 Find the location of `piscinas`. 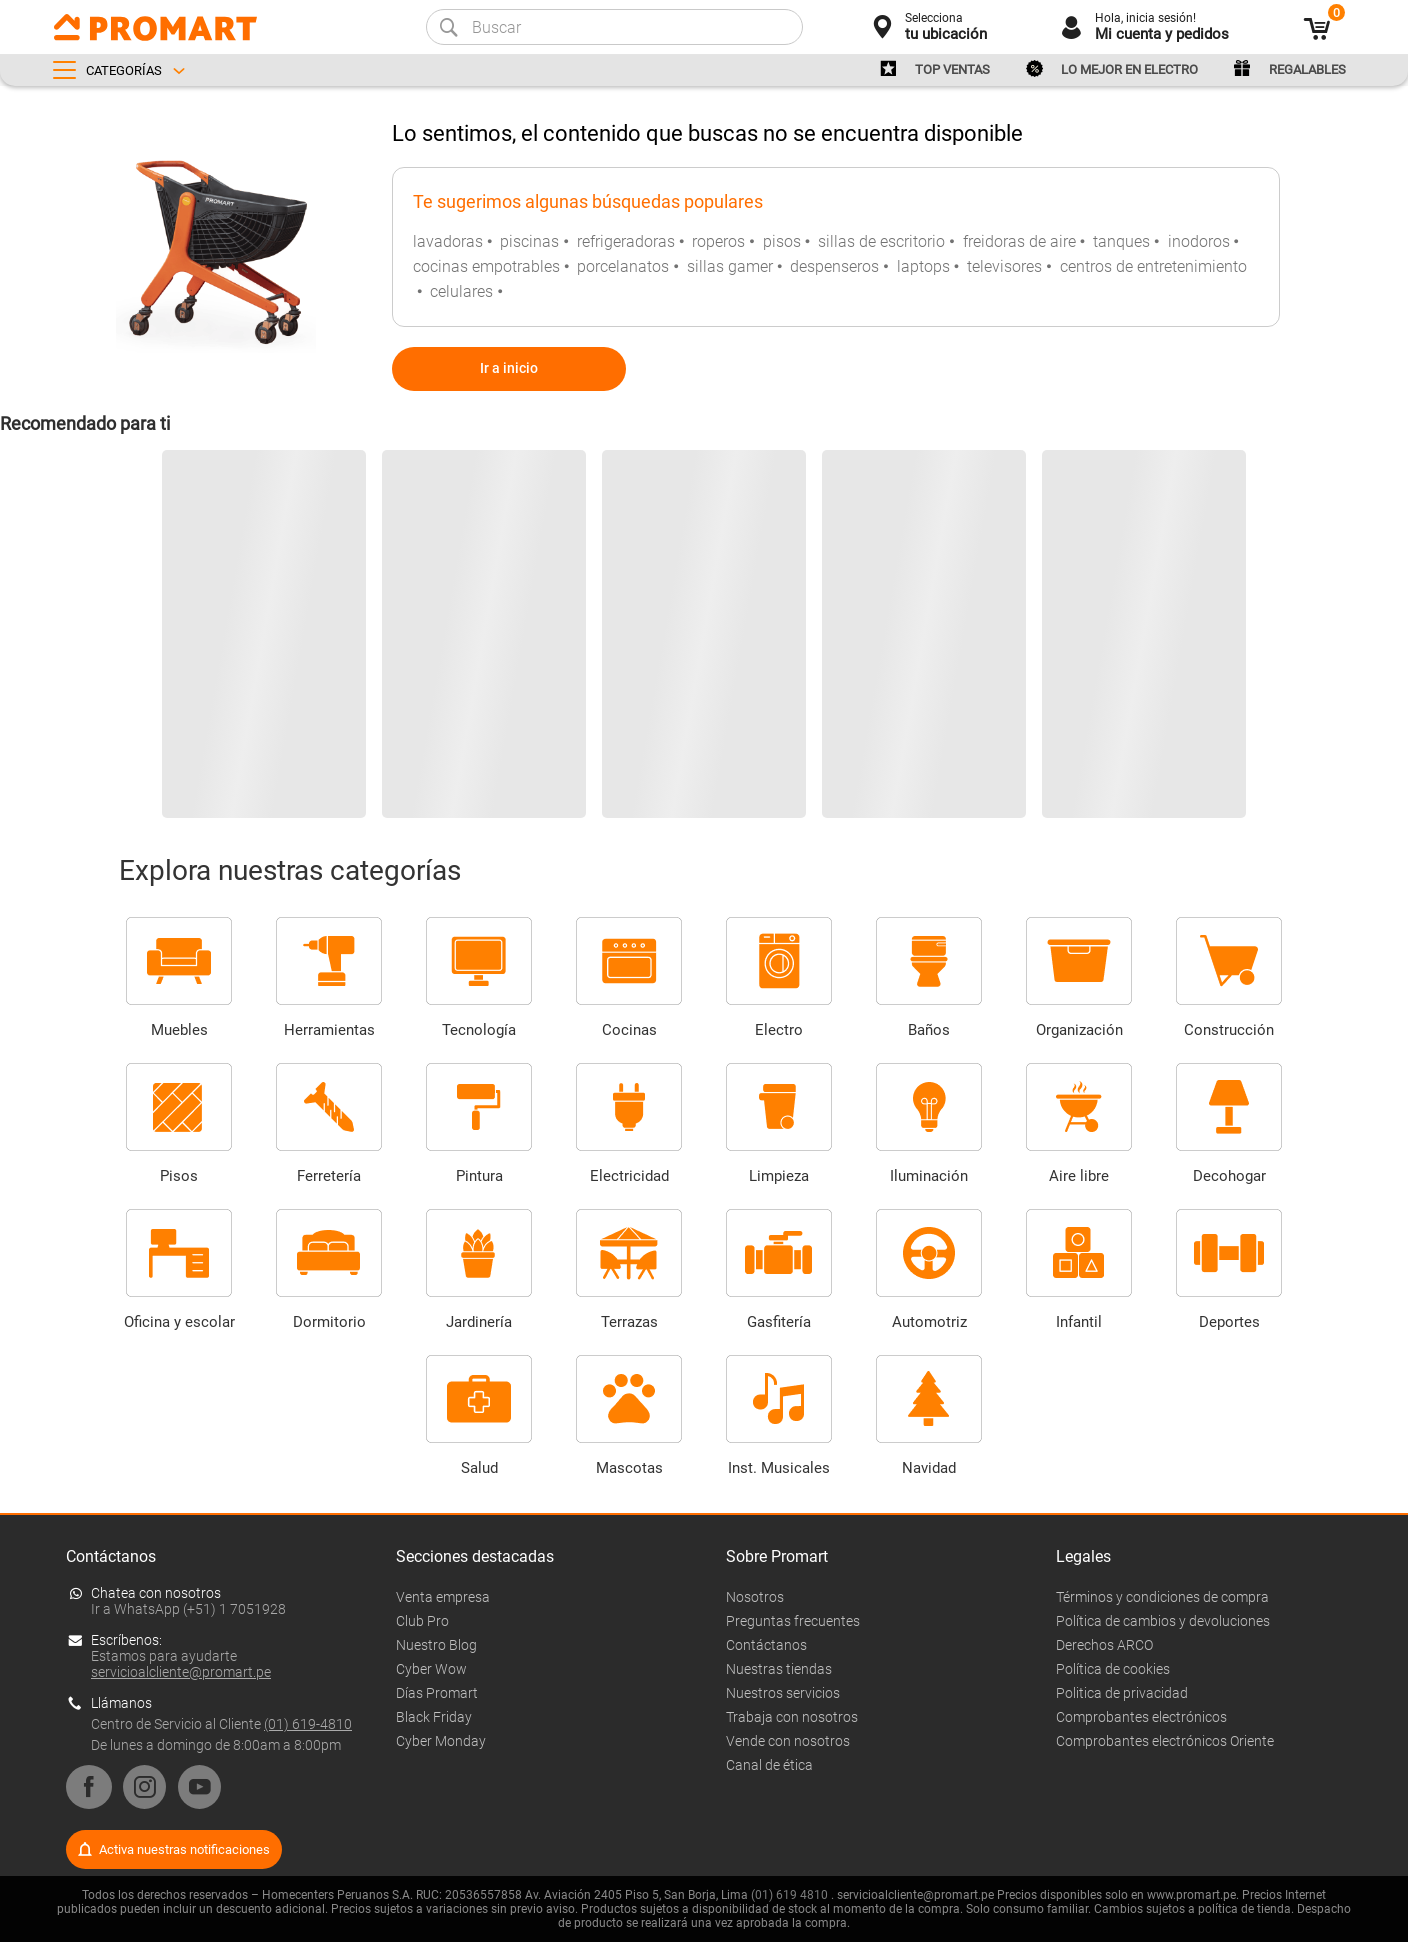

piscinas is located at coordinates (529, 241).